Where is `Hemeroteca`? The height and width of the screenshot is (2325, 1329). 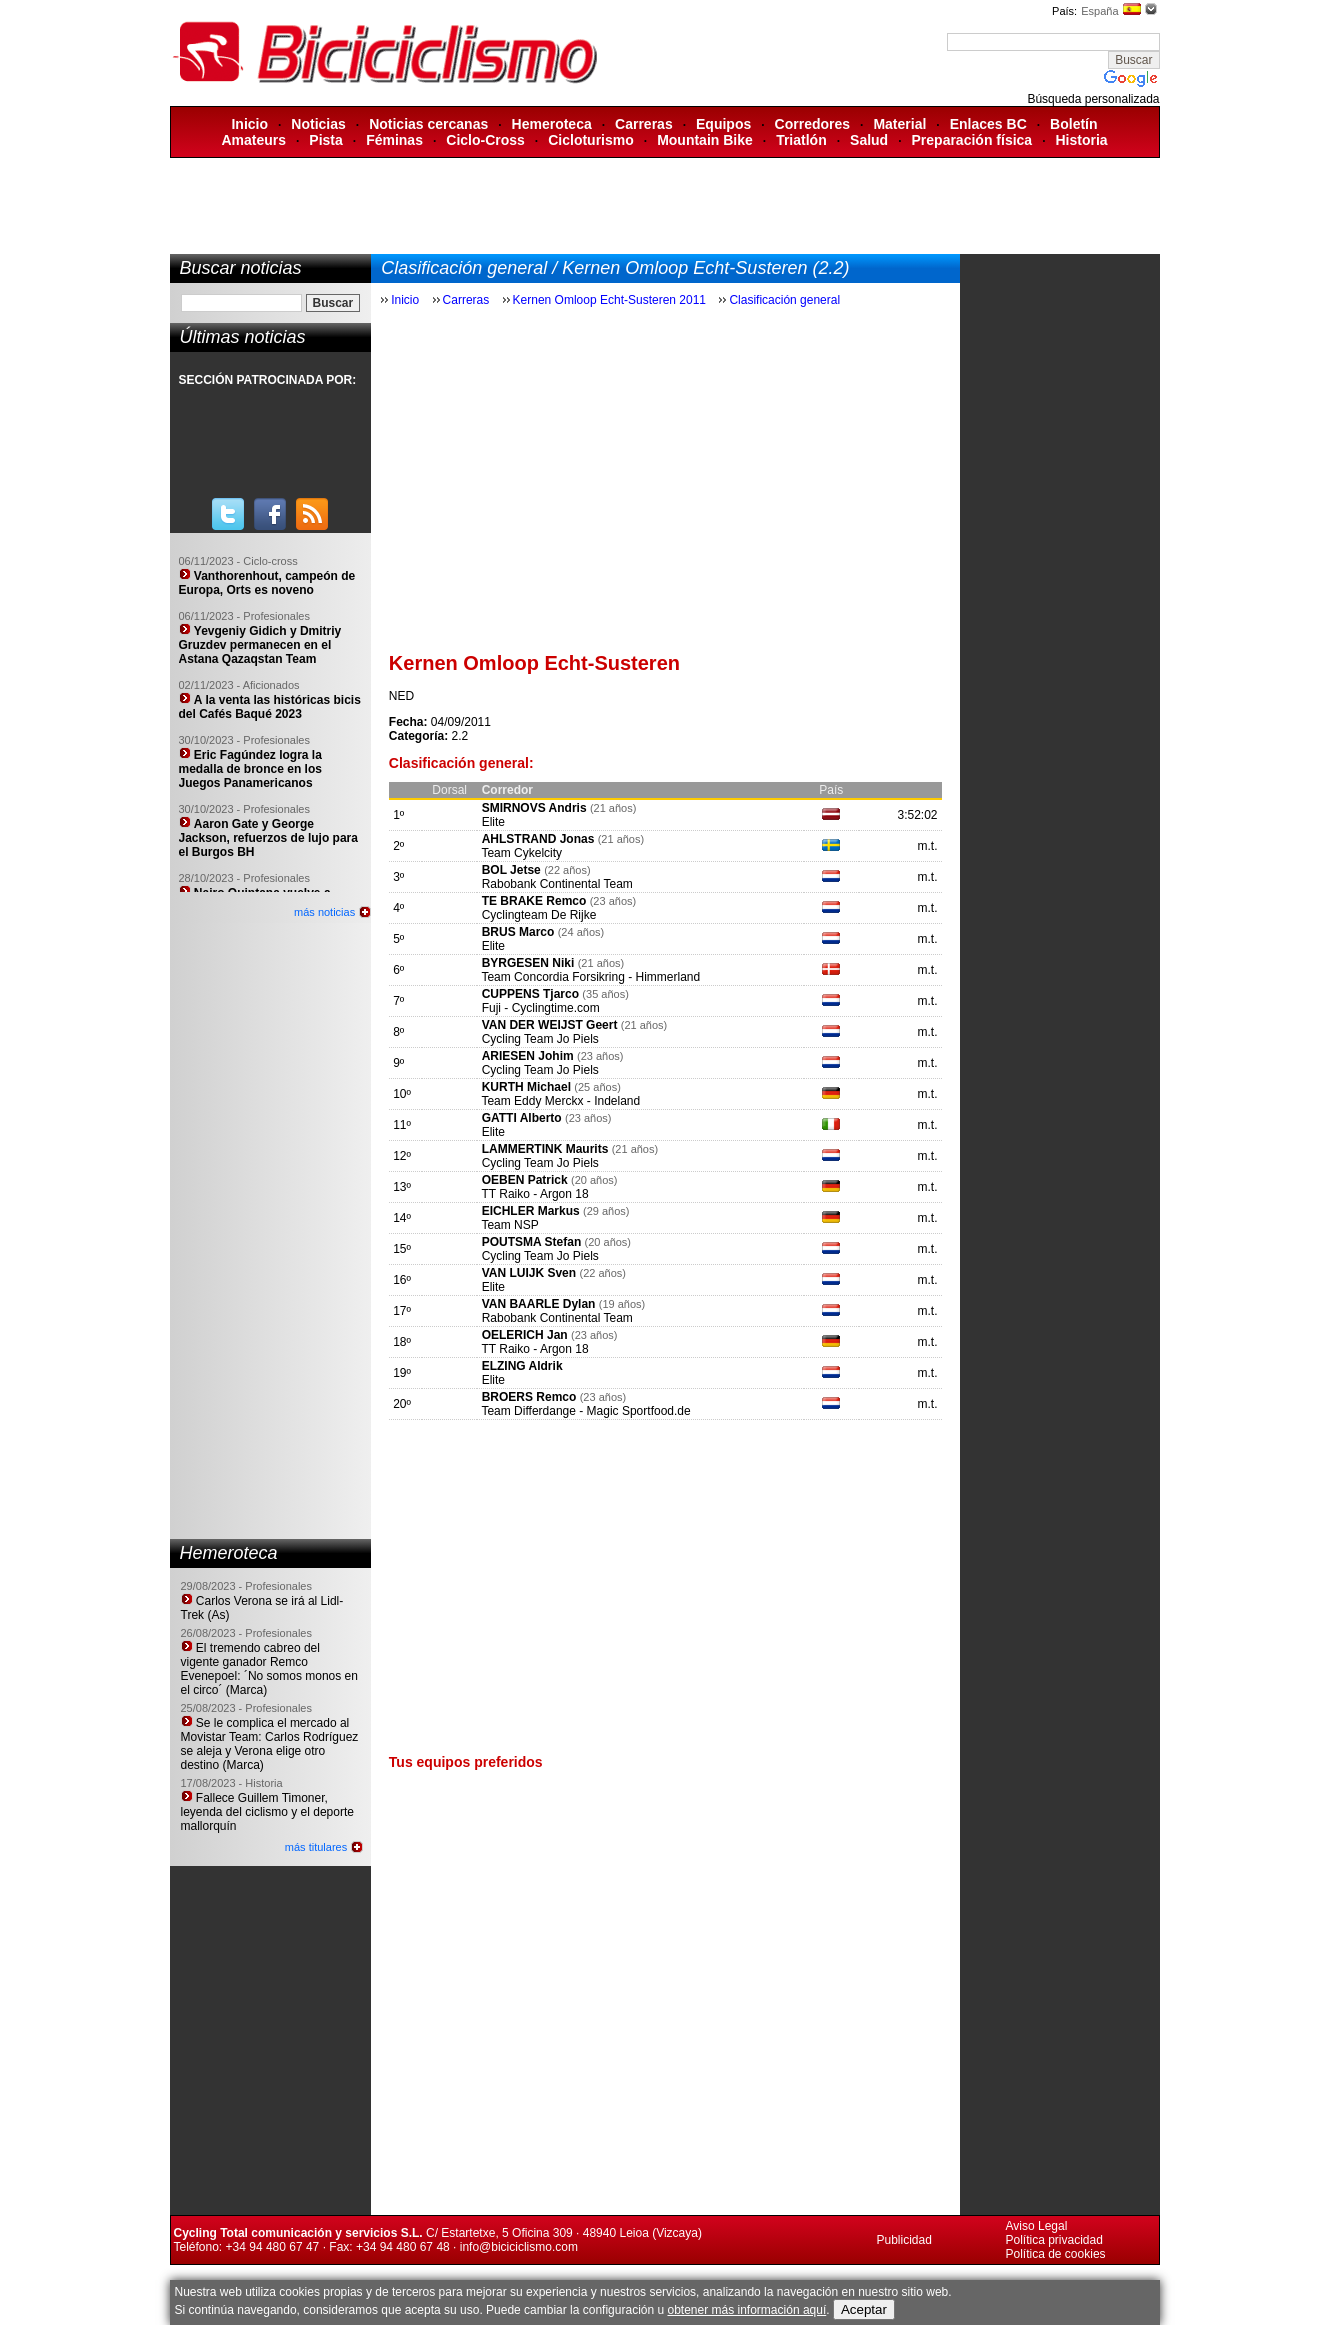
Hemeroteca is located at coordinates (552, 124).